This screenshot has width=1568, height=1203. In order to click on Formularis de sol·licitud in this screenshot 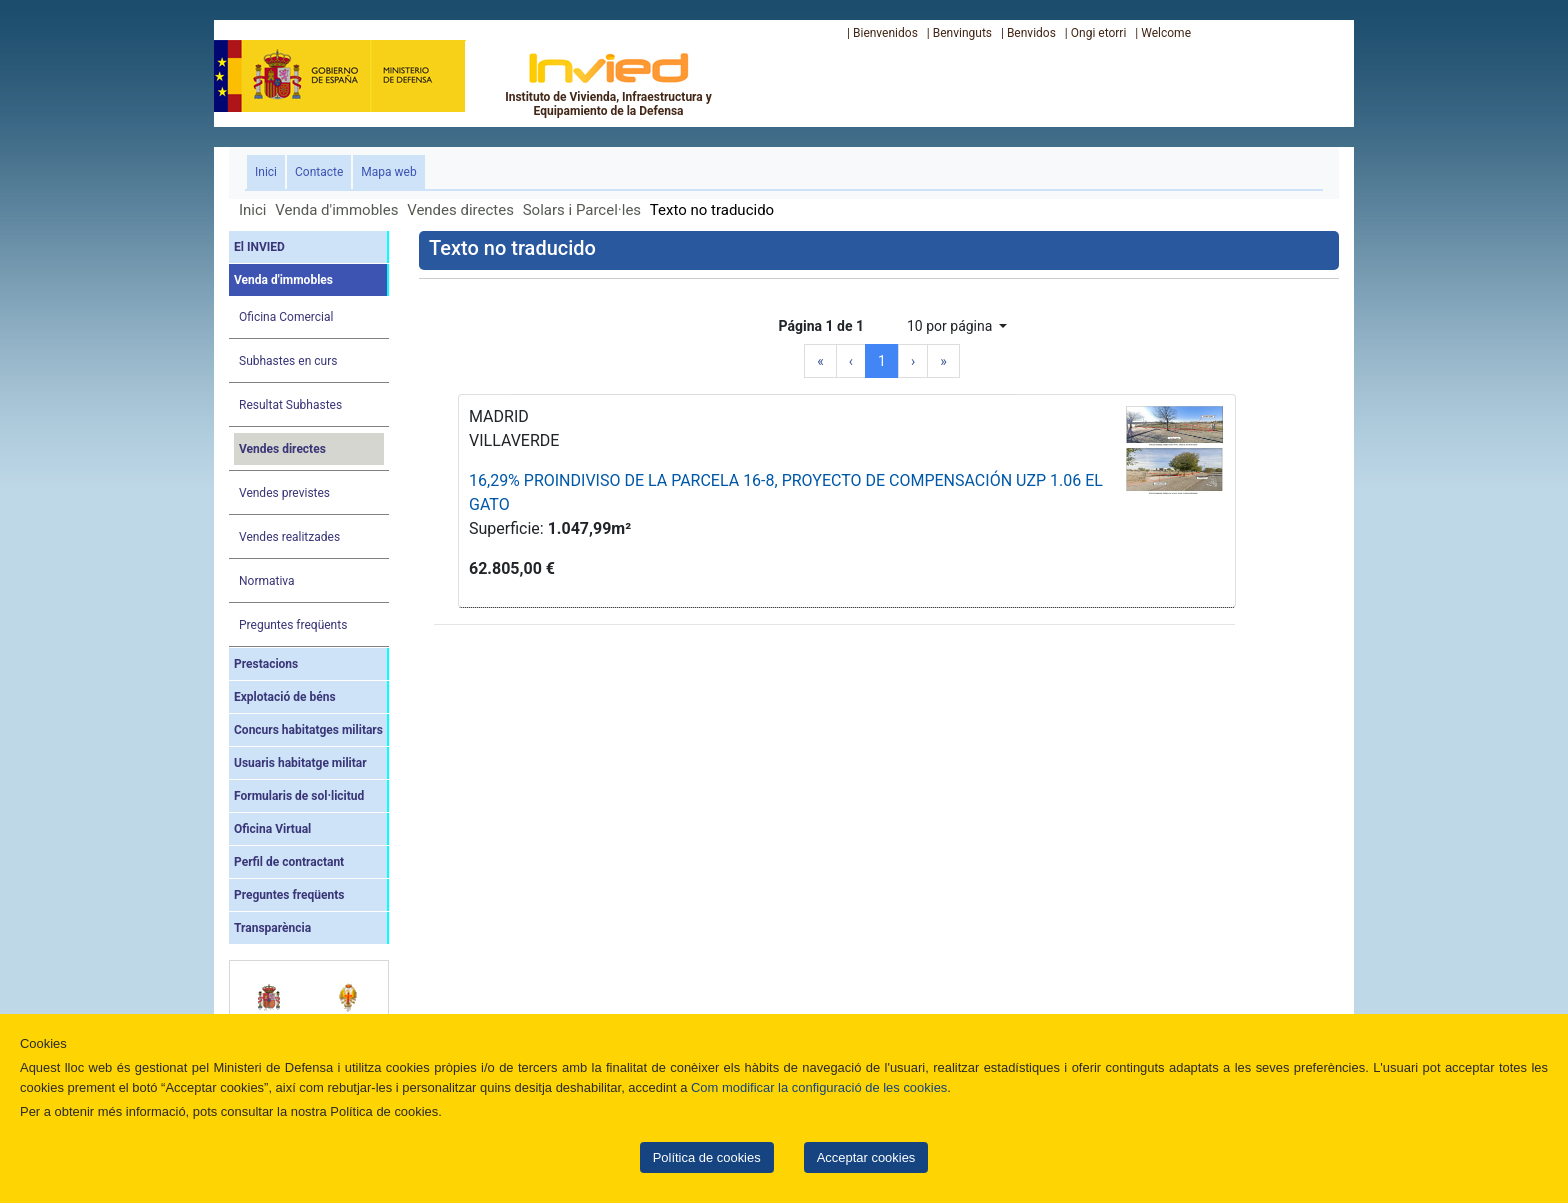, I will do `click(299, 796)`.